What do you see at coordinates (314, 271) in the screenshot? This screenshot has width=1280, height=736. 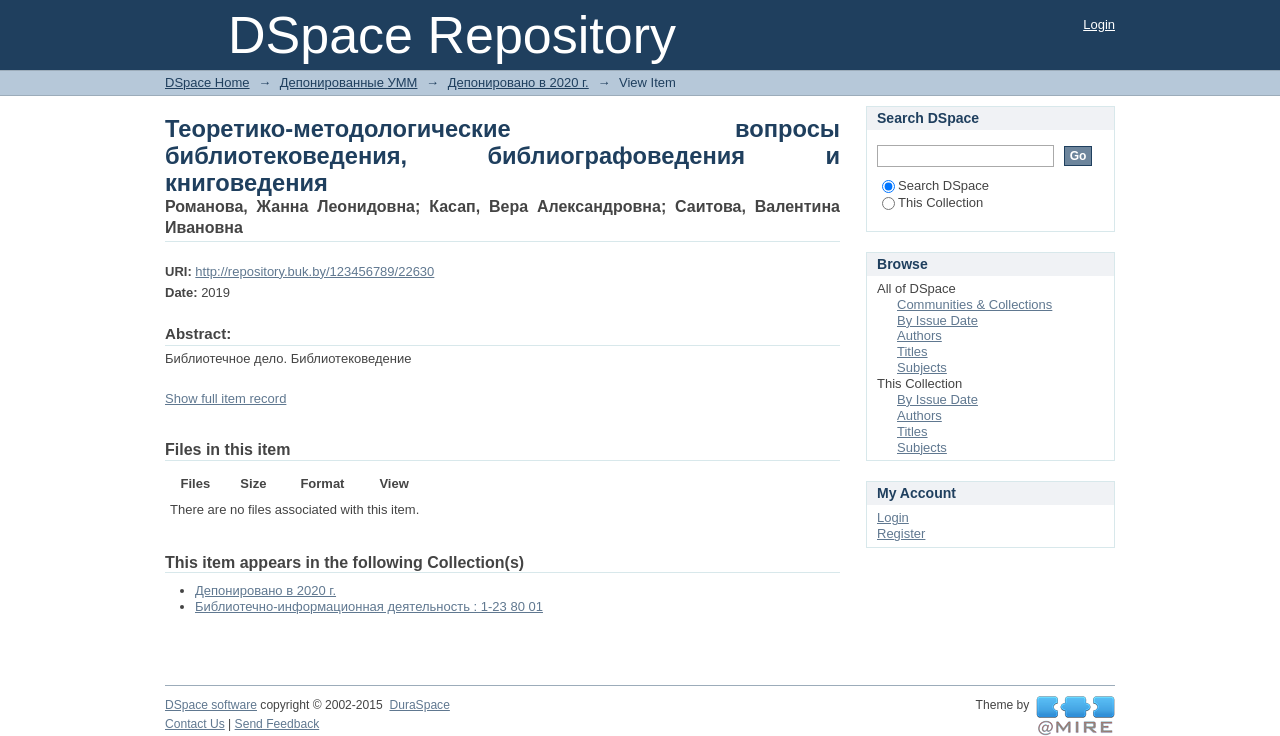 I see `http://repository.buk.by/123456789/22630` at bounding box center [314, 271].